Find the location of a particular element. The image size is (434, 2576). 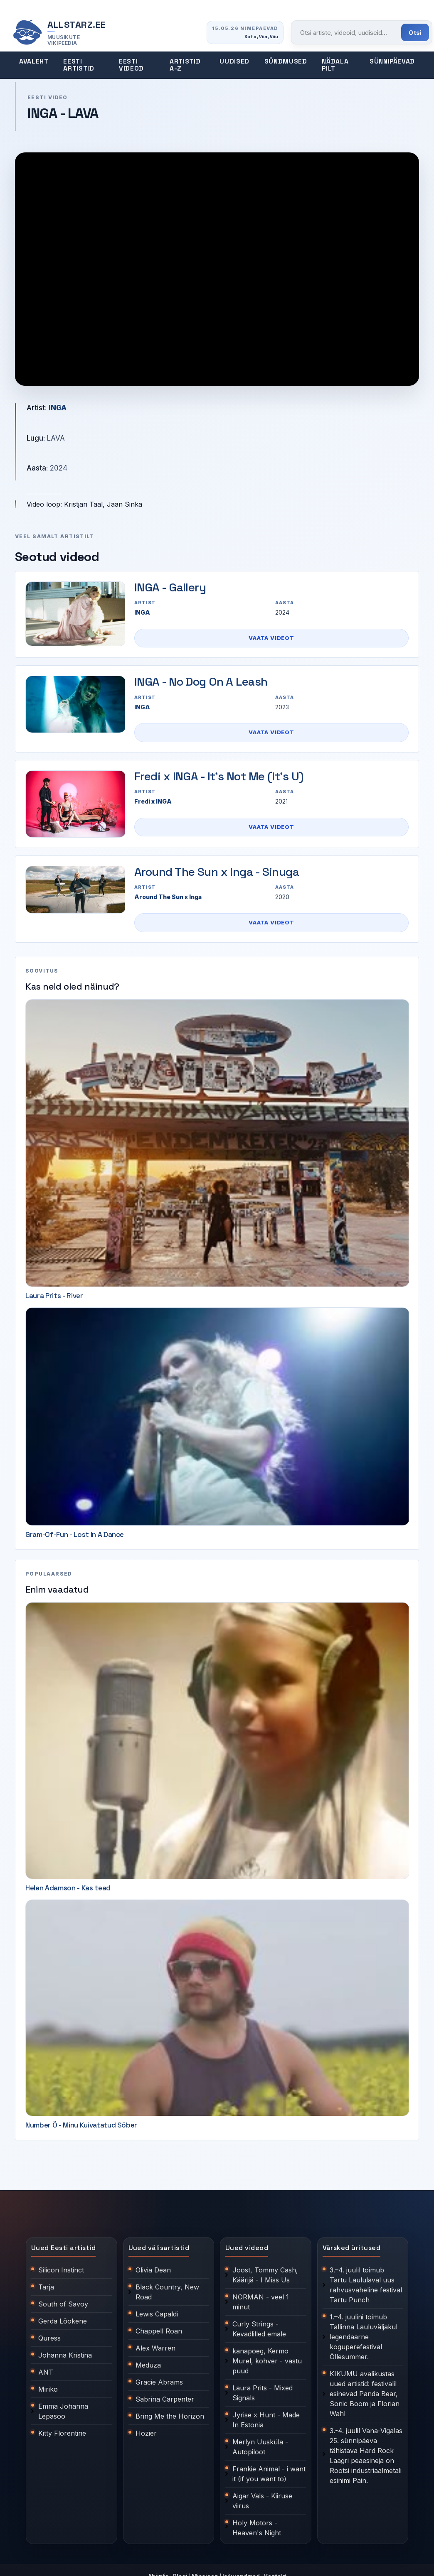

Nädala pilt is located at coordinates (335, 65).